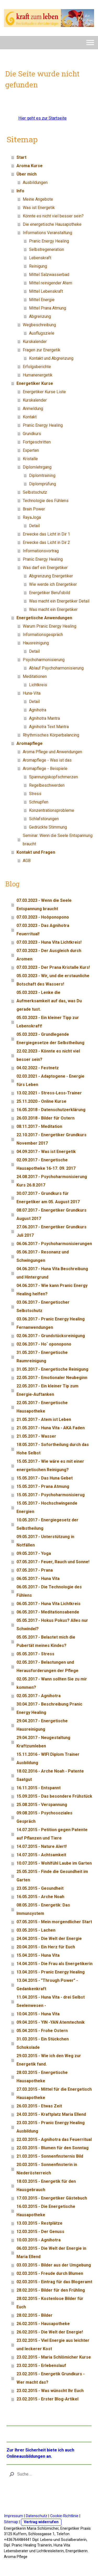 This screenshot has height=2576, width=98. Describe the element at coordinates (37, 366) in the screenshot. I see `Erfolgsberichte` at that location.